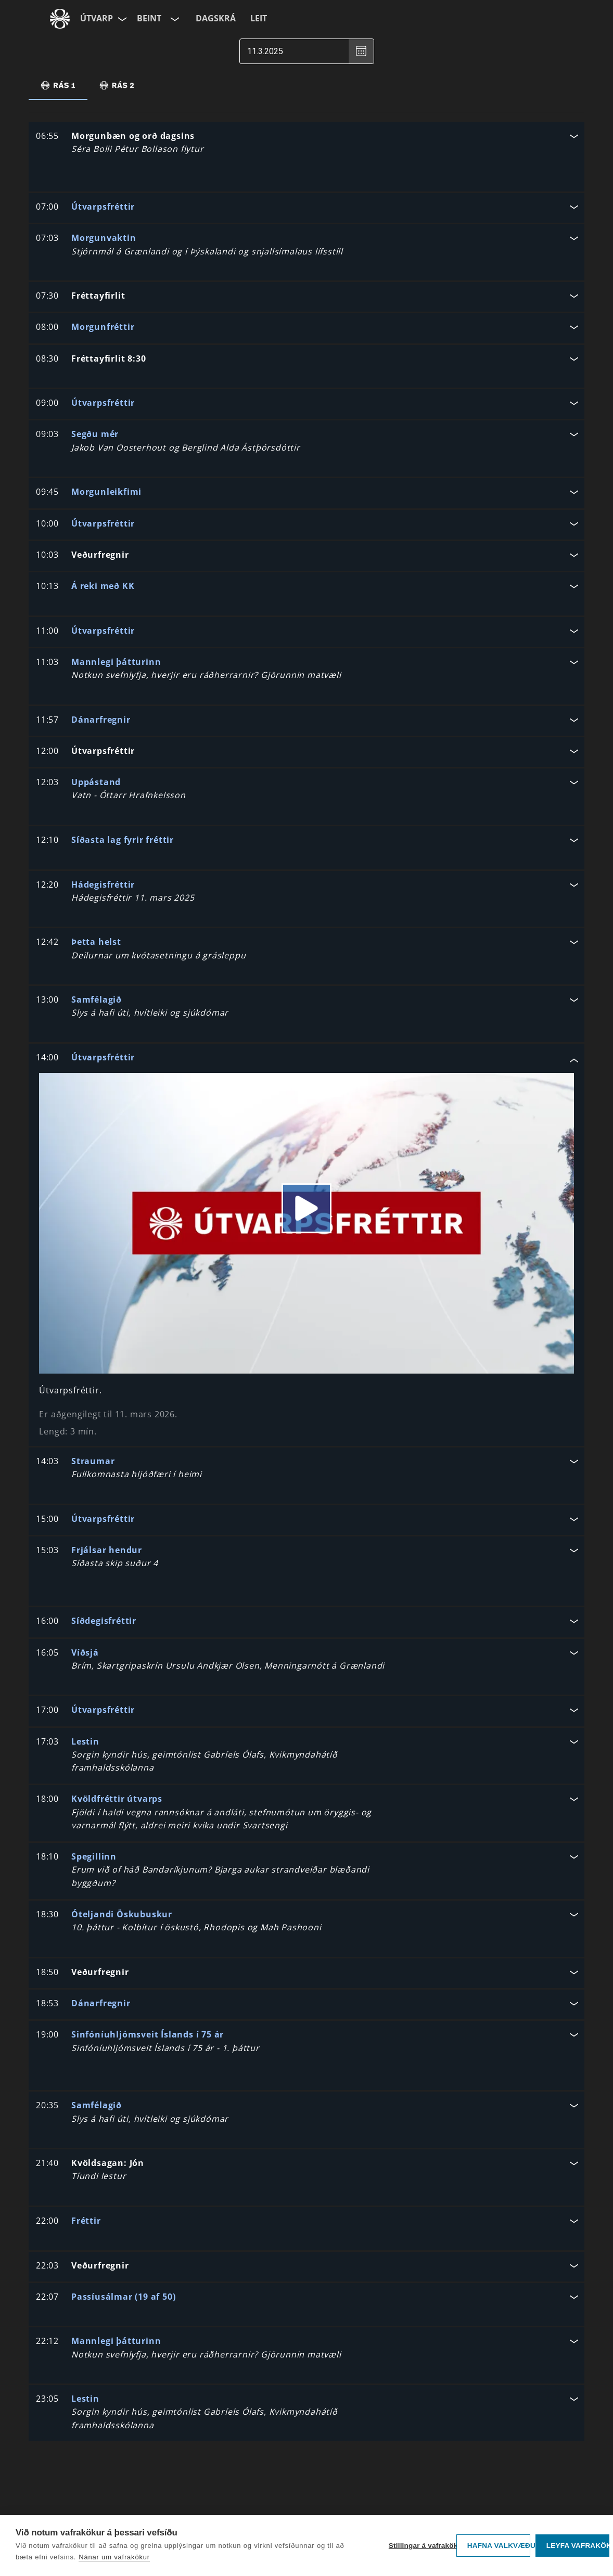 This screenshot has height=2576, width=613. I want to click on Beint, so click(149, 18).